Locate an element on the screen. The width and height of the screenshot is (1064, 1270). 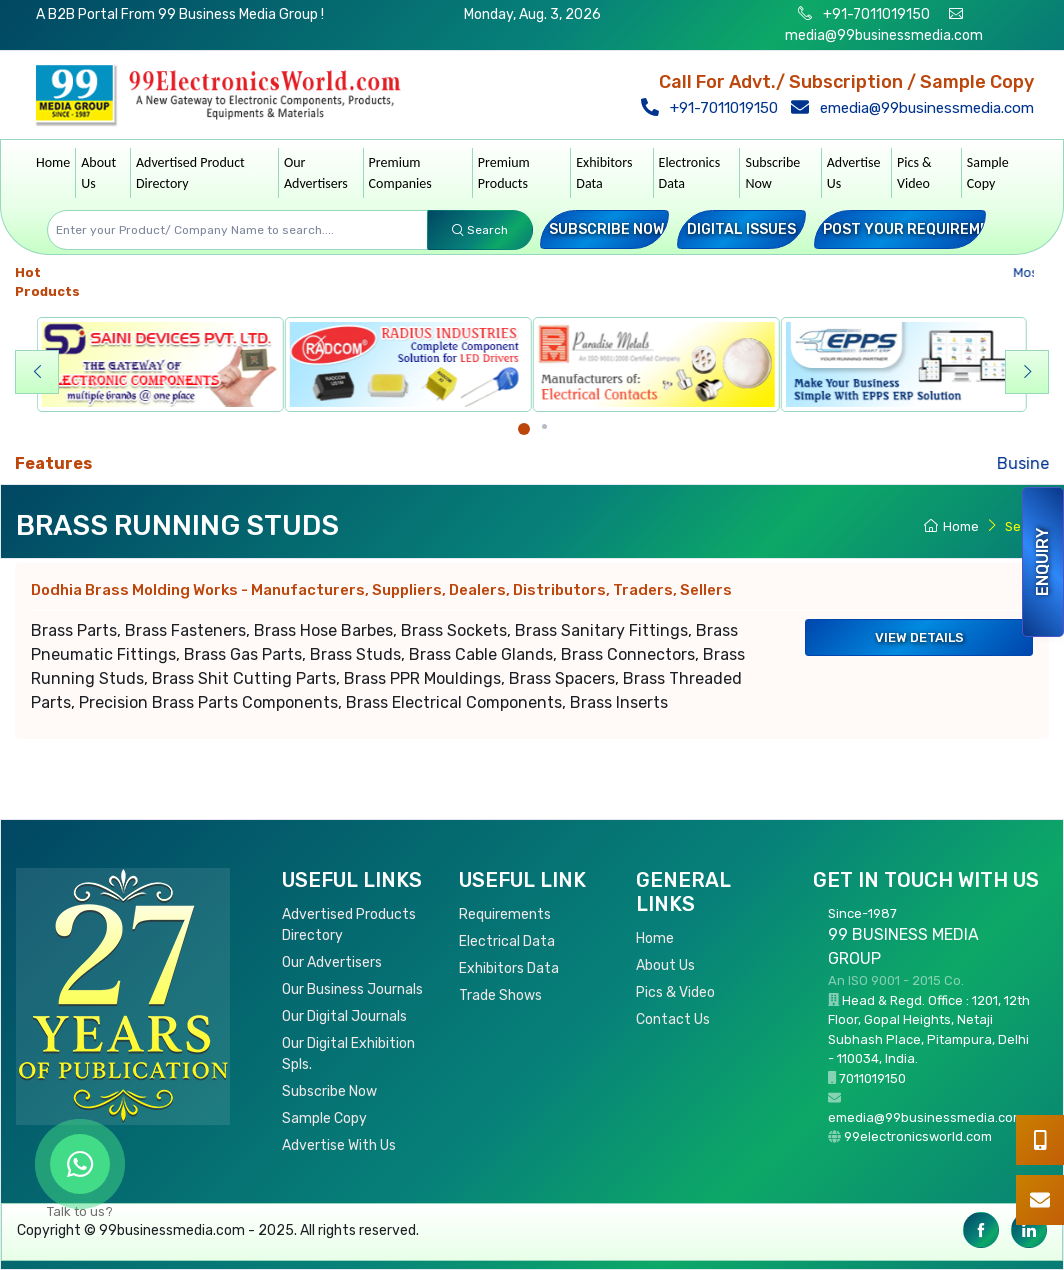
Premium Companies is located at coordinates (400, 173).